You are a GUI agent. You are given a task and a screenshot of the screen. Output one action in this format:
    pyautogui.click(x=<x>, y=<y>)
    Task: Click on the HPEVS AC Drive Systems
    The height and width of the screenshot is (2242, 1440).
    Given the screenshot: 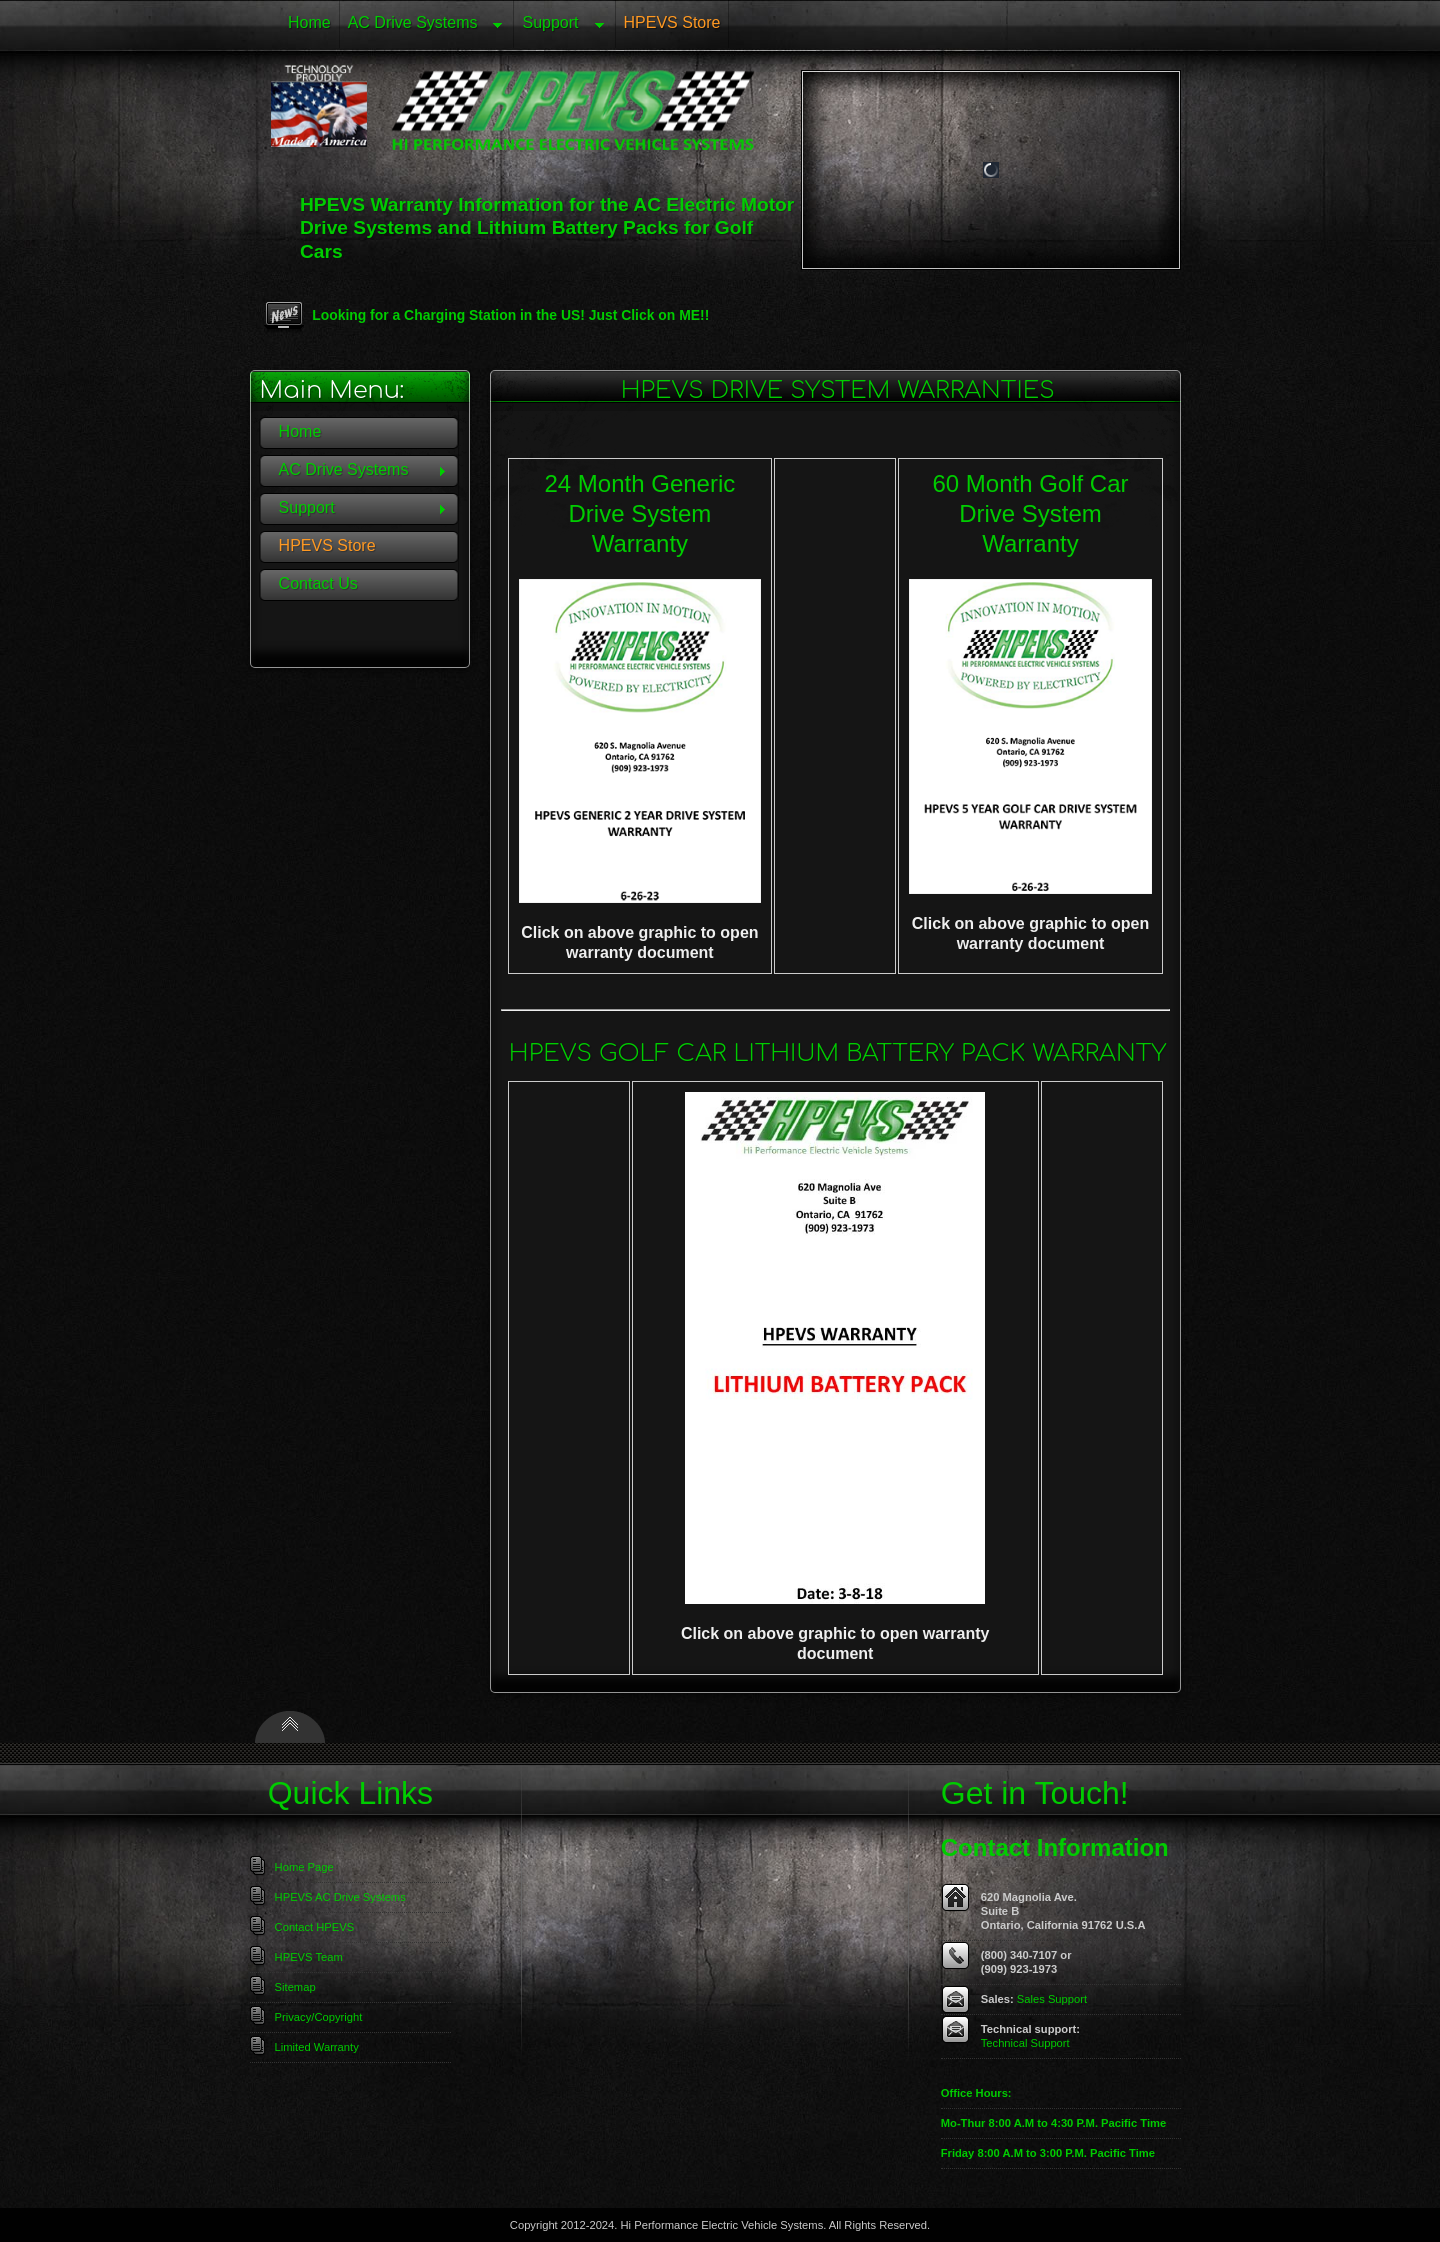 What is the action you would take?
    pyautogui.click(x=340, y=1897)
    